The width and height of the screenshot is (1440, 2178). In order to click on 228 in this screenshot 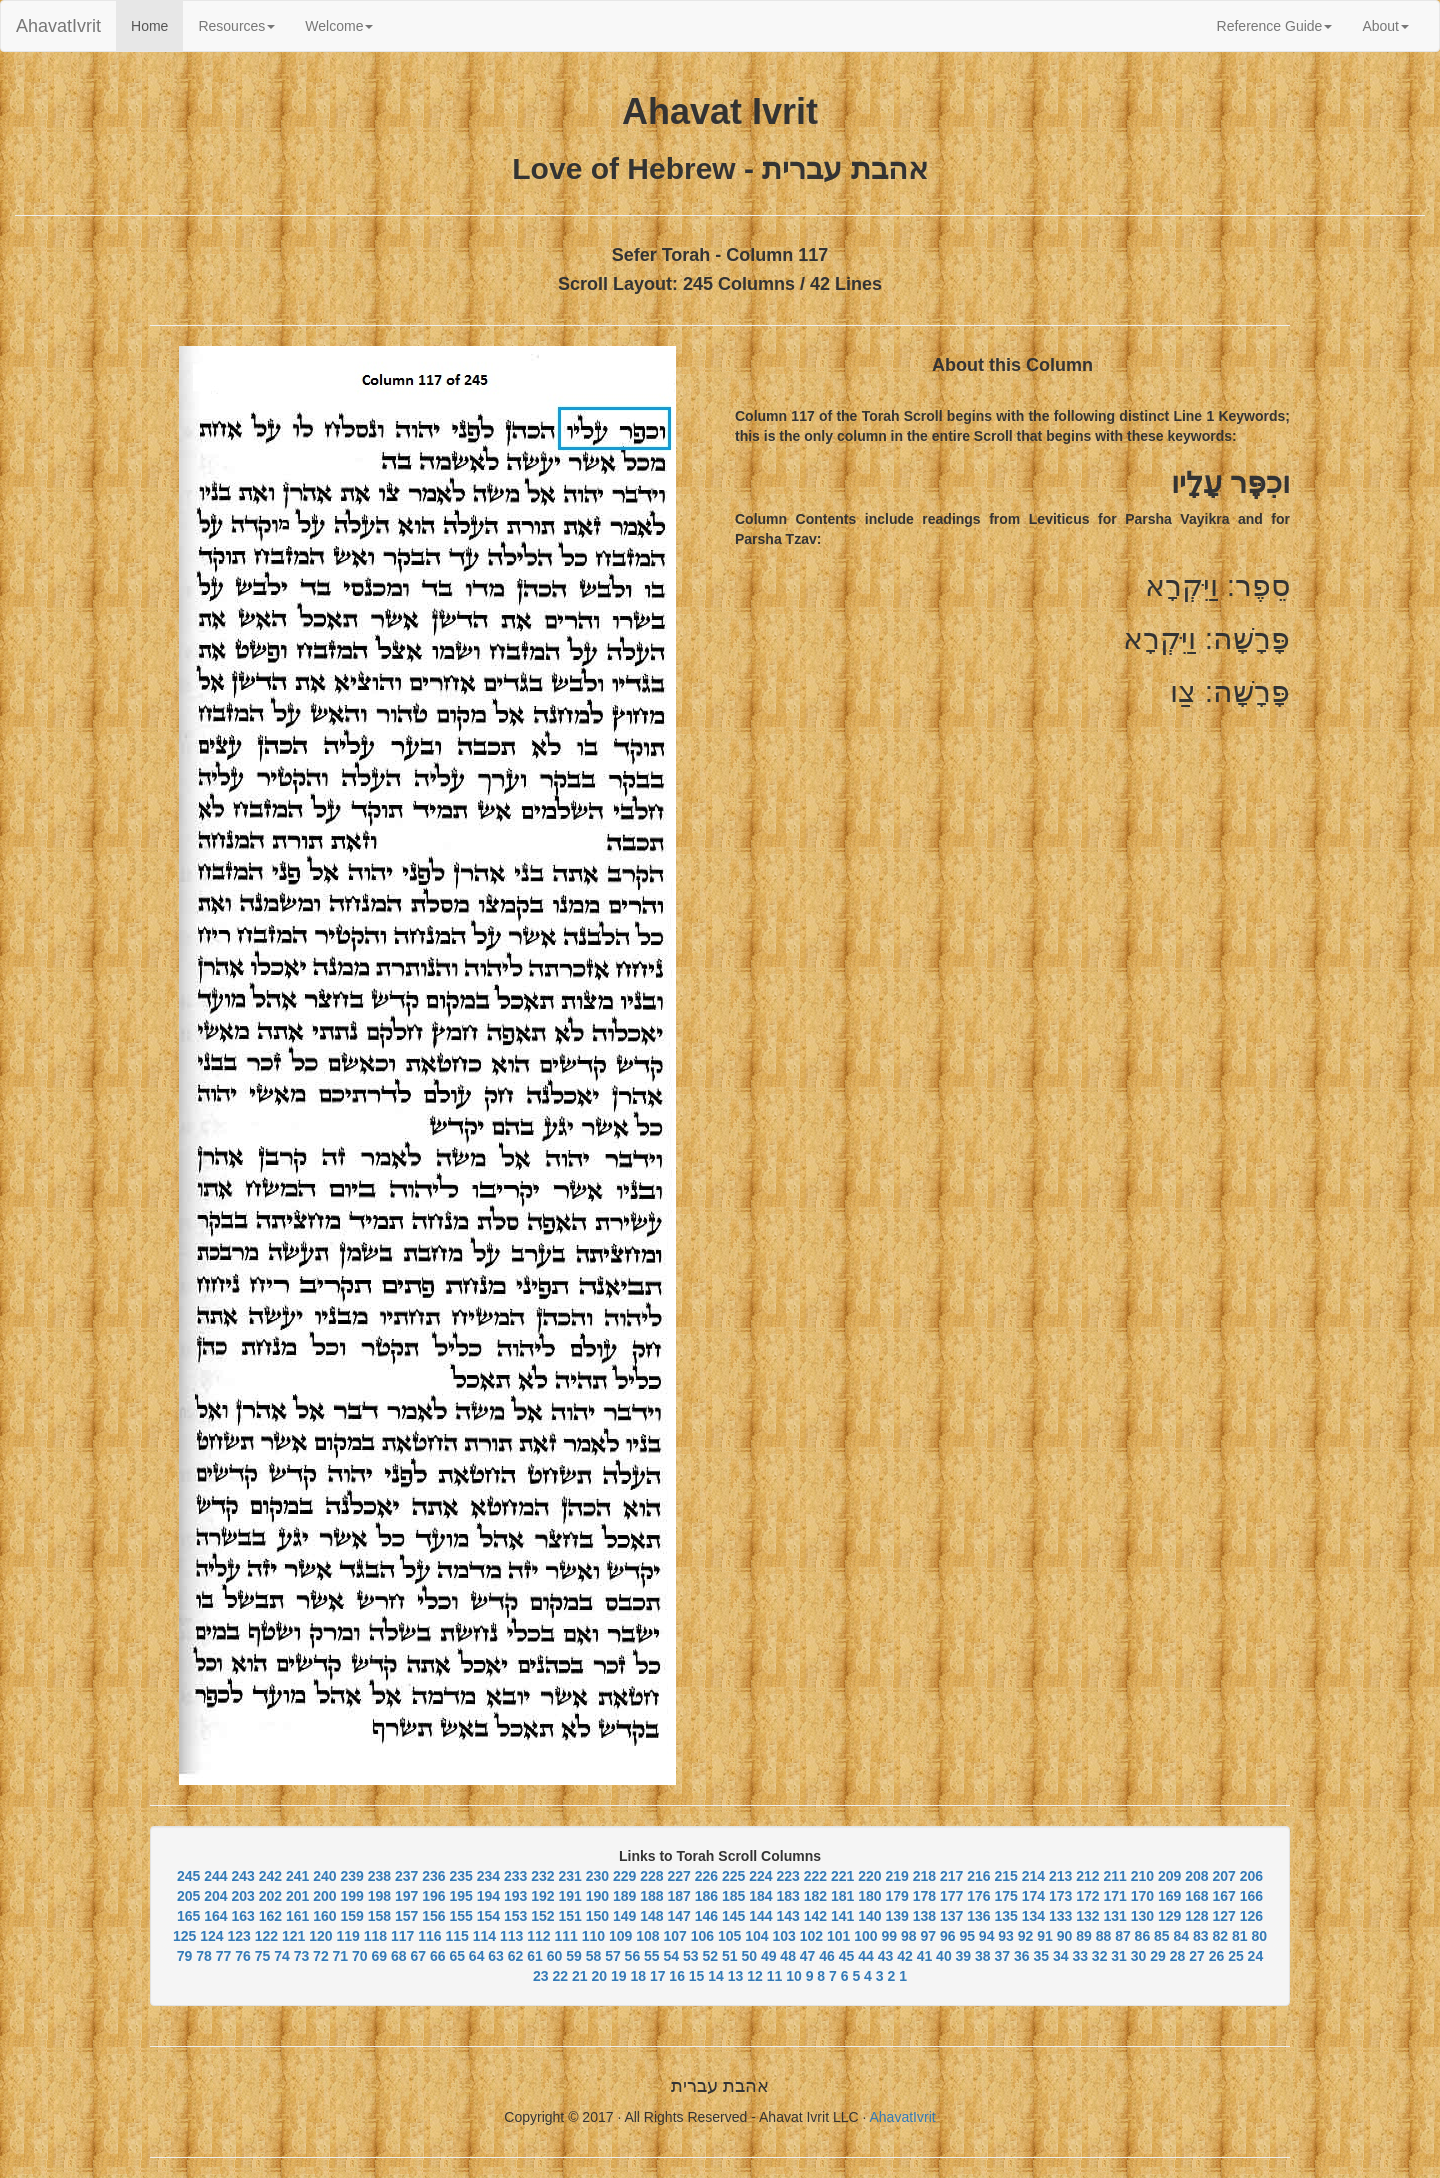, I will do `click(651, 1876)`.